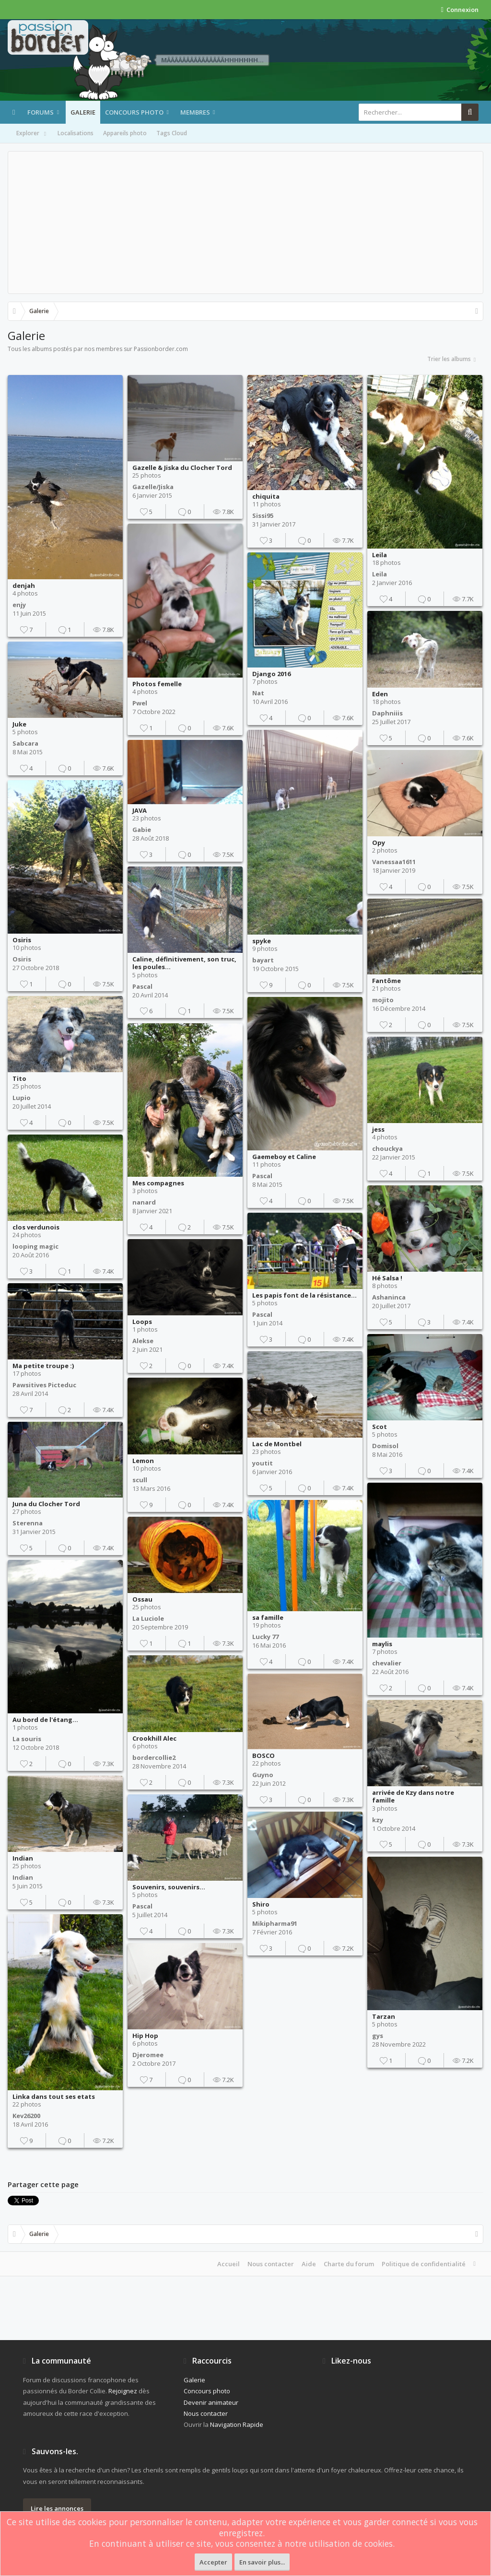 This screenshot has height=2576, width=491. Describe the element at coordinates (262, 1774) in the screenshot. I see `Guyno` at that location.